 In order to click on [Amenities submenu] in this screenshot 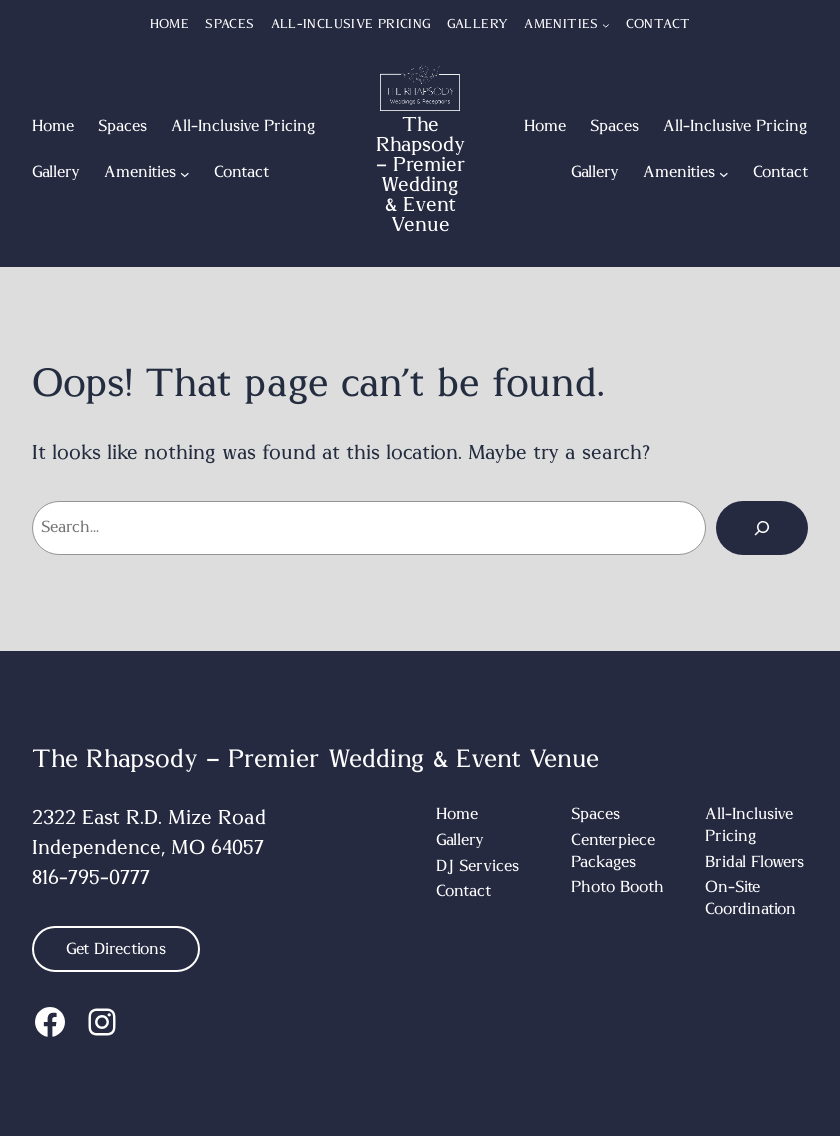, I will do `click(606, 25)`.